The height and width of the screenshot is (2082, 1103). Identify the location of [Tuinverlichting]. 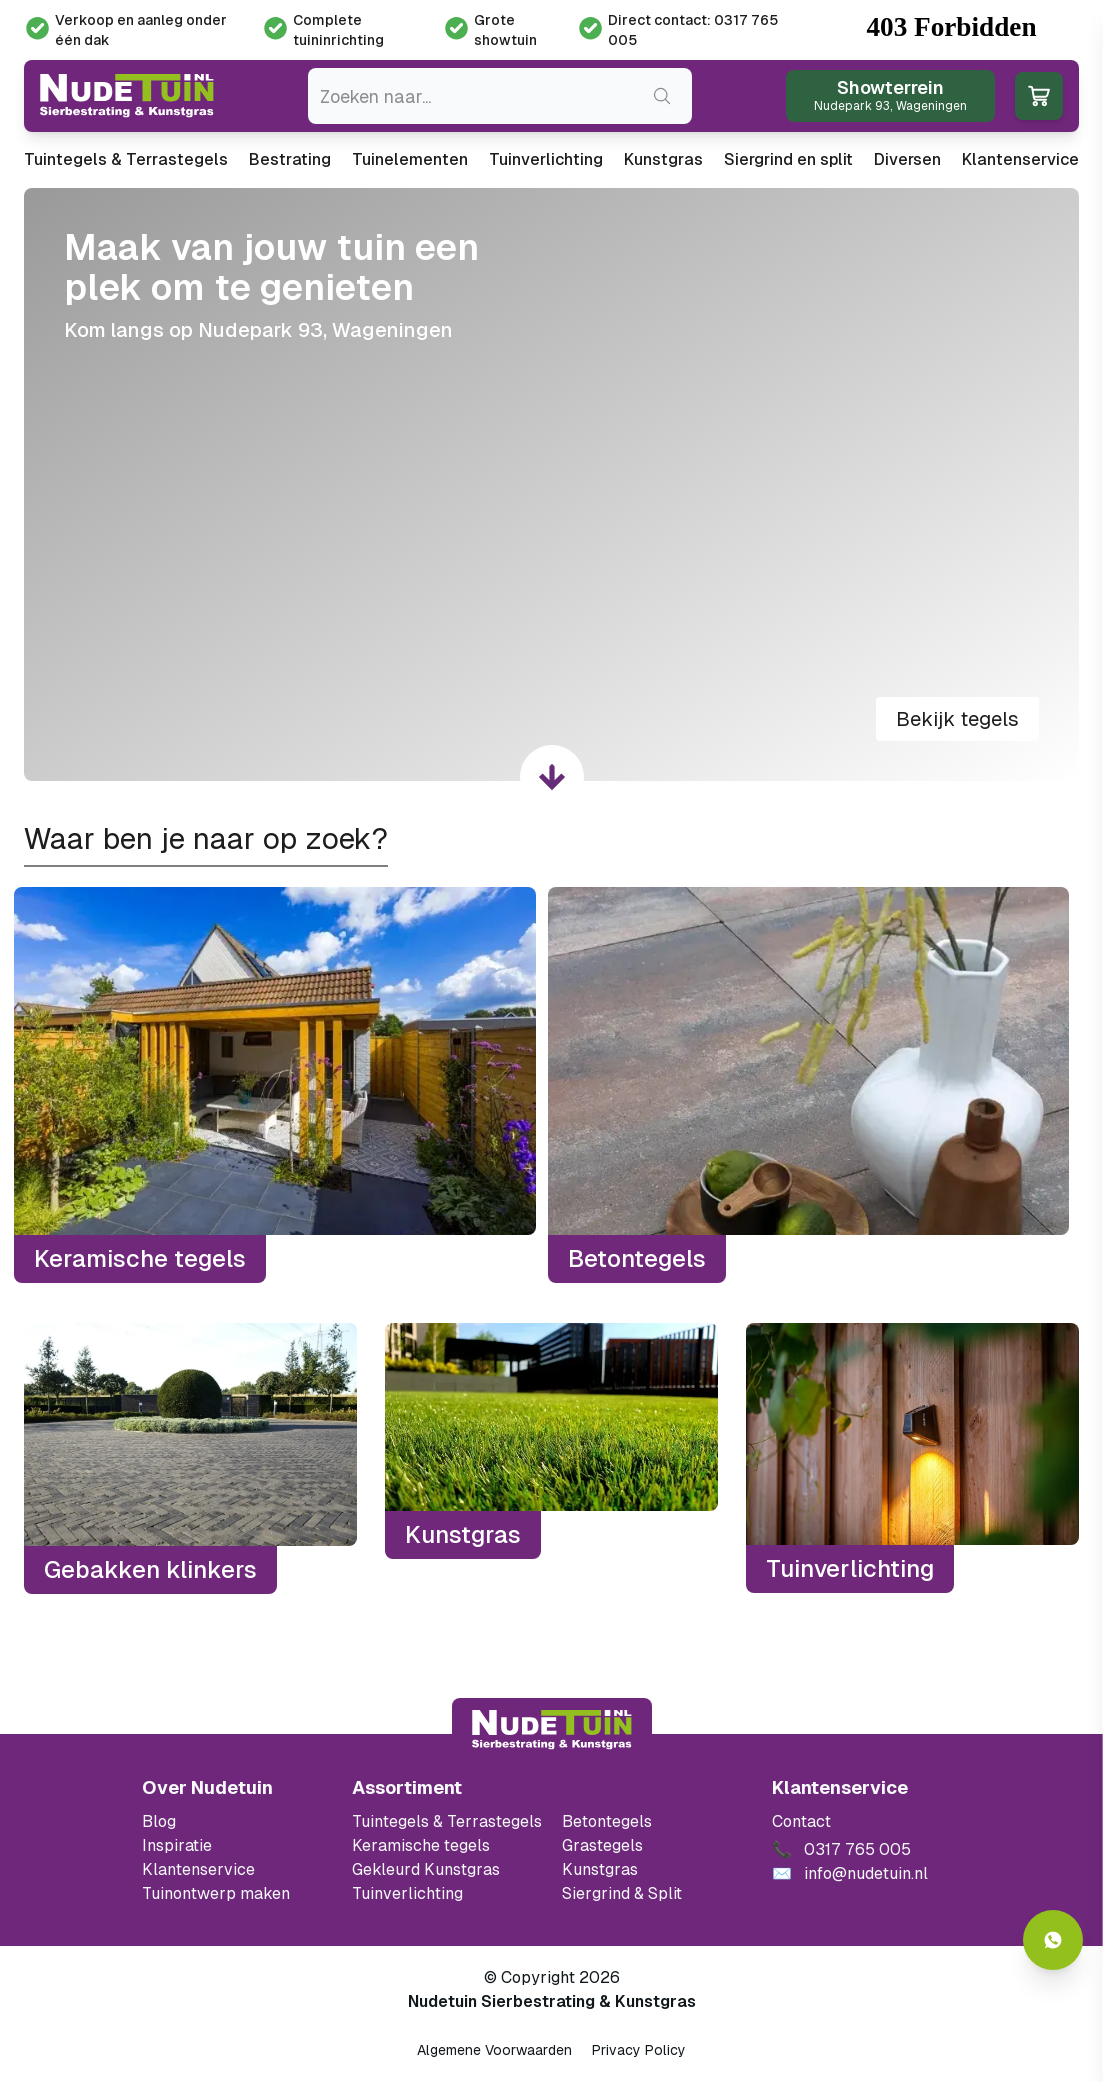
(912, 1458).